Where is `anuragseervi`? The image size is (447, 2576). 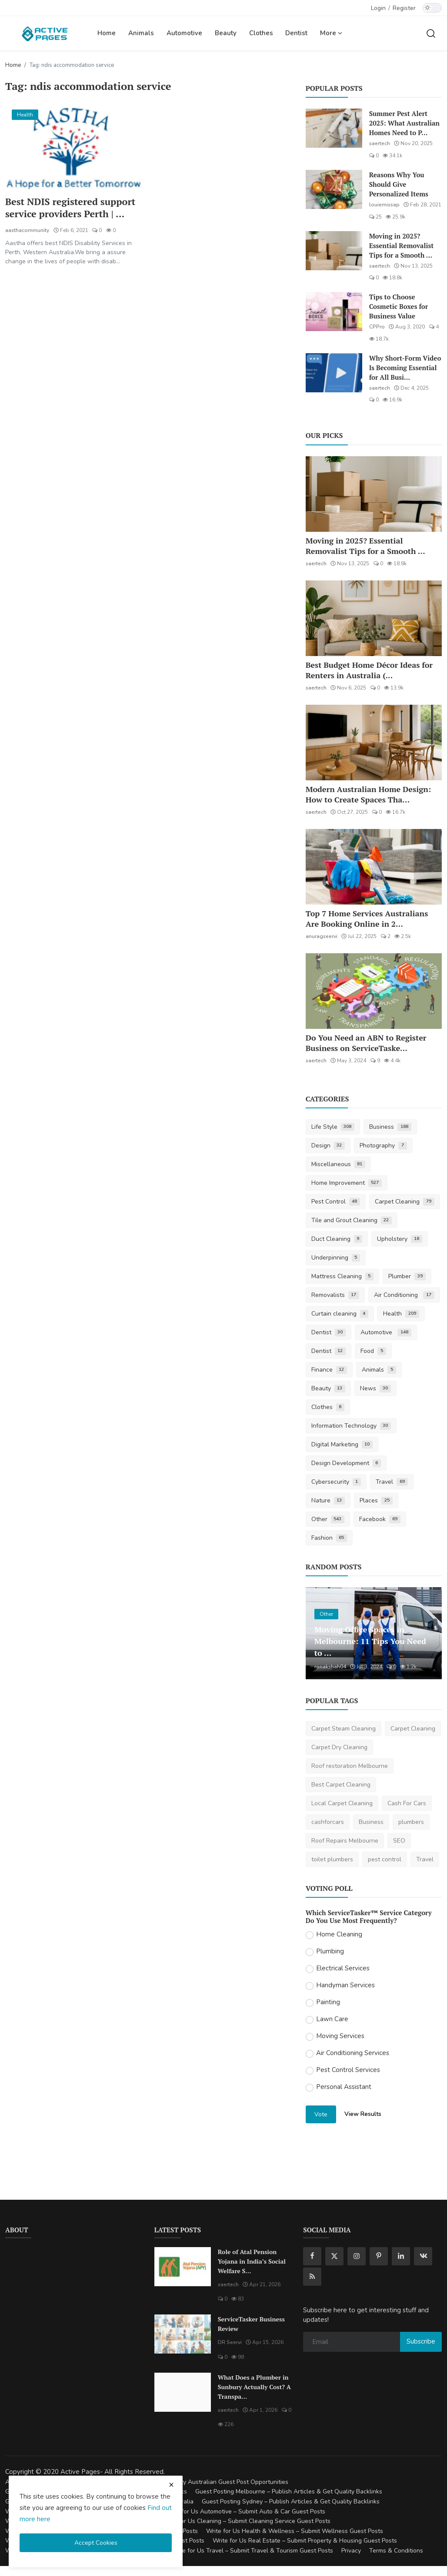 anuragseervi is located at coordinates (321, 936).